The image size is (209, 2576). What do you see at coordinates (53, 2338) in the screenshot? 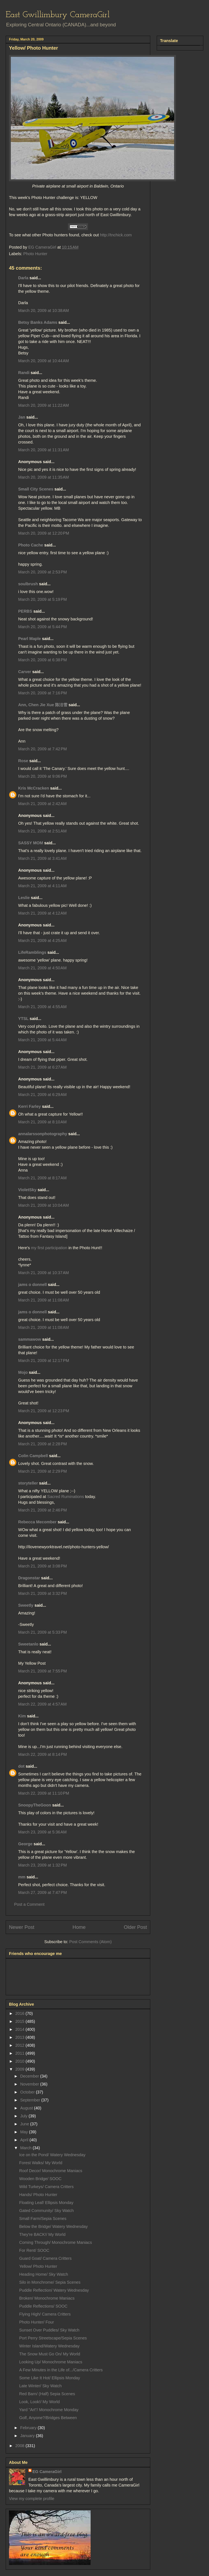
I see `Port Perry Streetscape/Sepia Scenes` at bounding box center [53, 2338].